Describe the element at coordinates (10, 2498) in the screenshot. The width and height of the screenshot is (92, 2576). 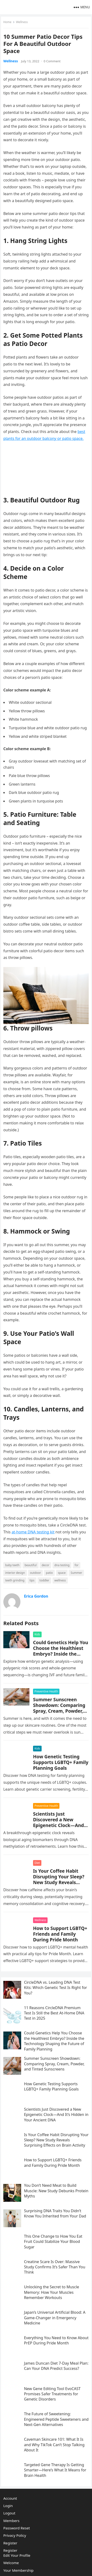
I see `Account` at that location.